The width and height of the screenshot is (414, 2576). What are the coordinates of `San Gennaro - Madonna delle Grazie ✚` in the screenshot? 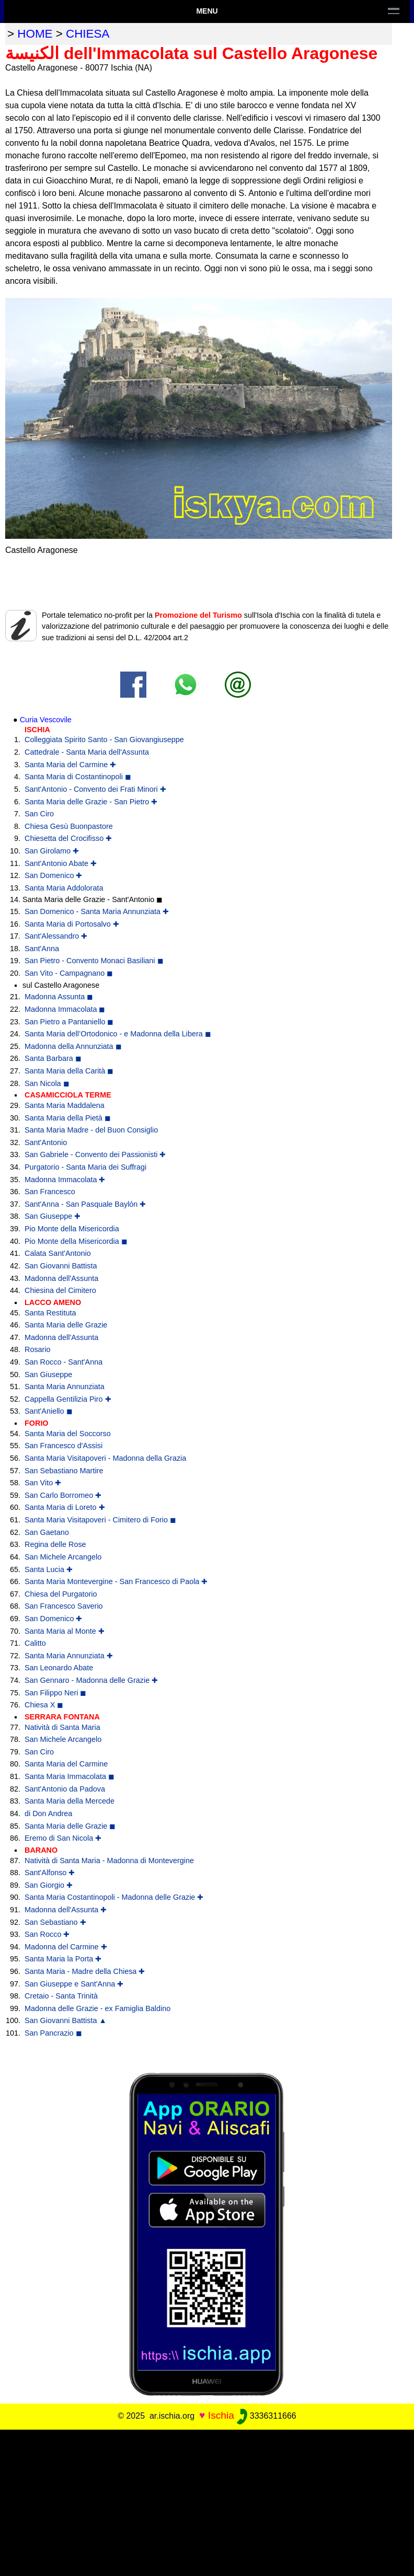 It's located at (91, 1680).